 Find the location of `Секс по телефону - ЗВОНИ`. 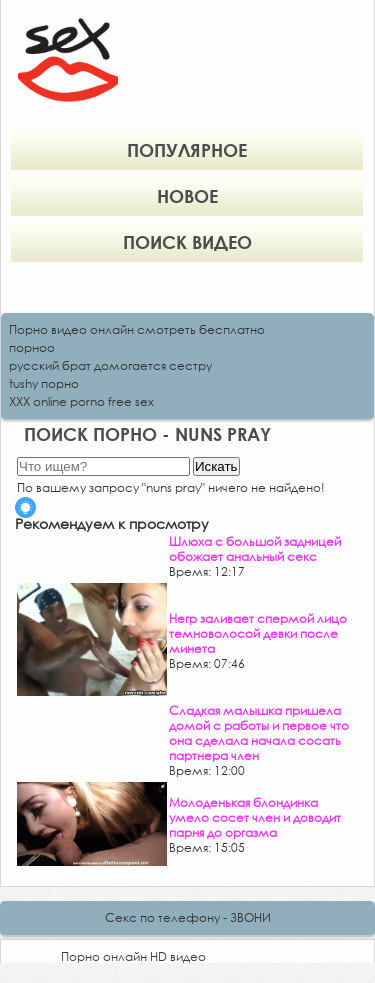

Секс по телефону - ЗВОНИ is located at coordinates (188, 917).